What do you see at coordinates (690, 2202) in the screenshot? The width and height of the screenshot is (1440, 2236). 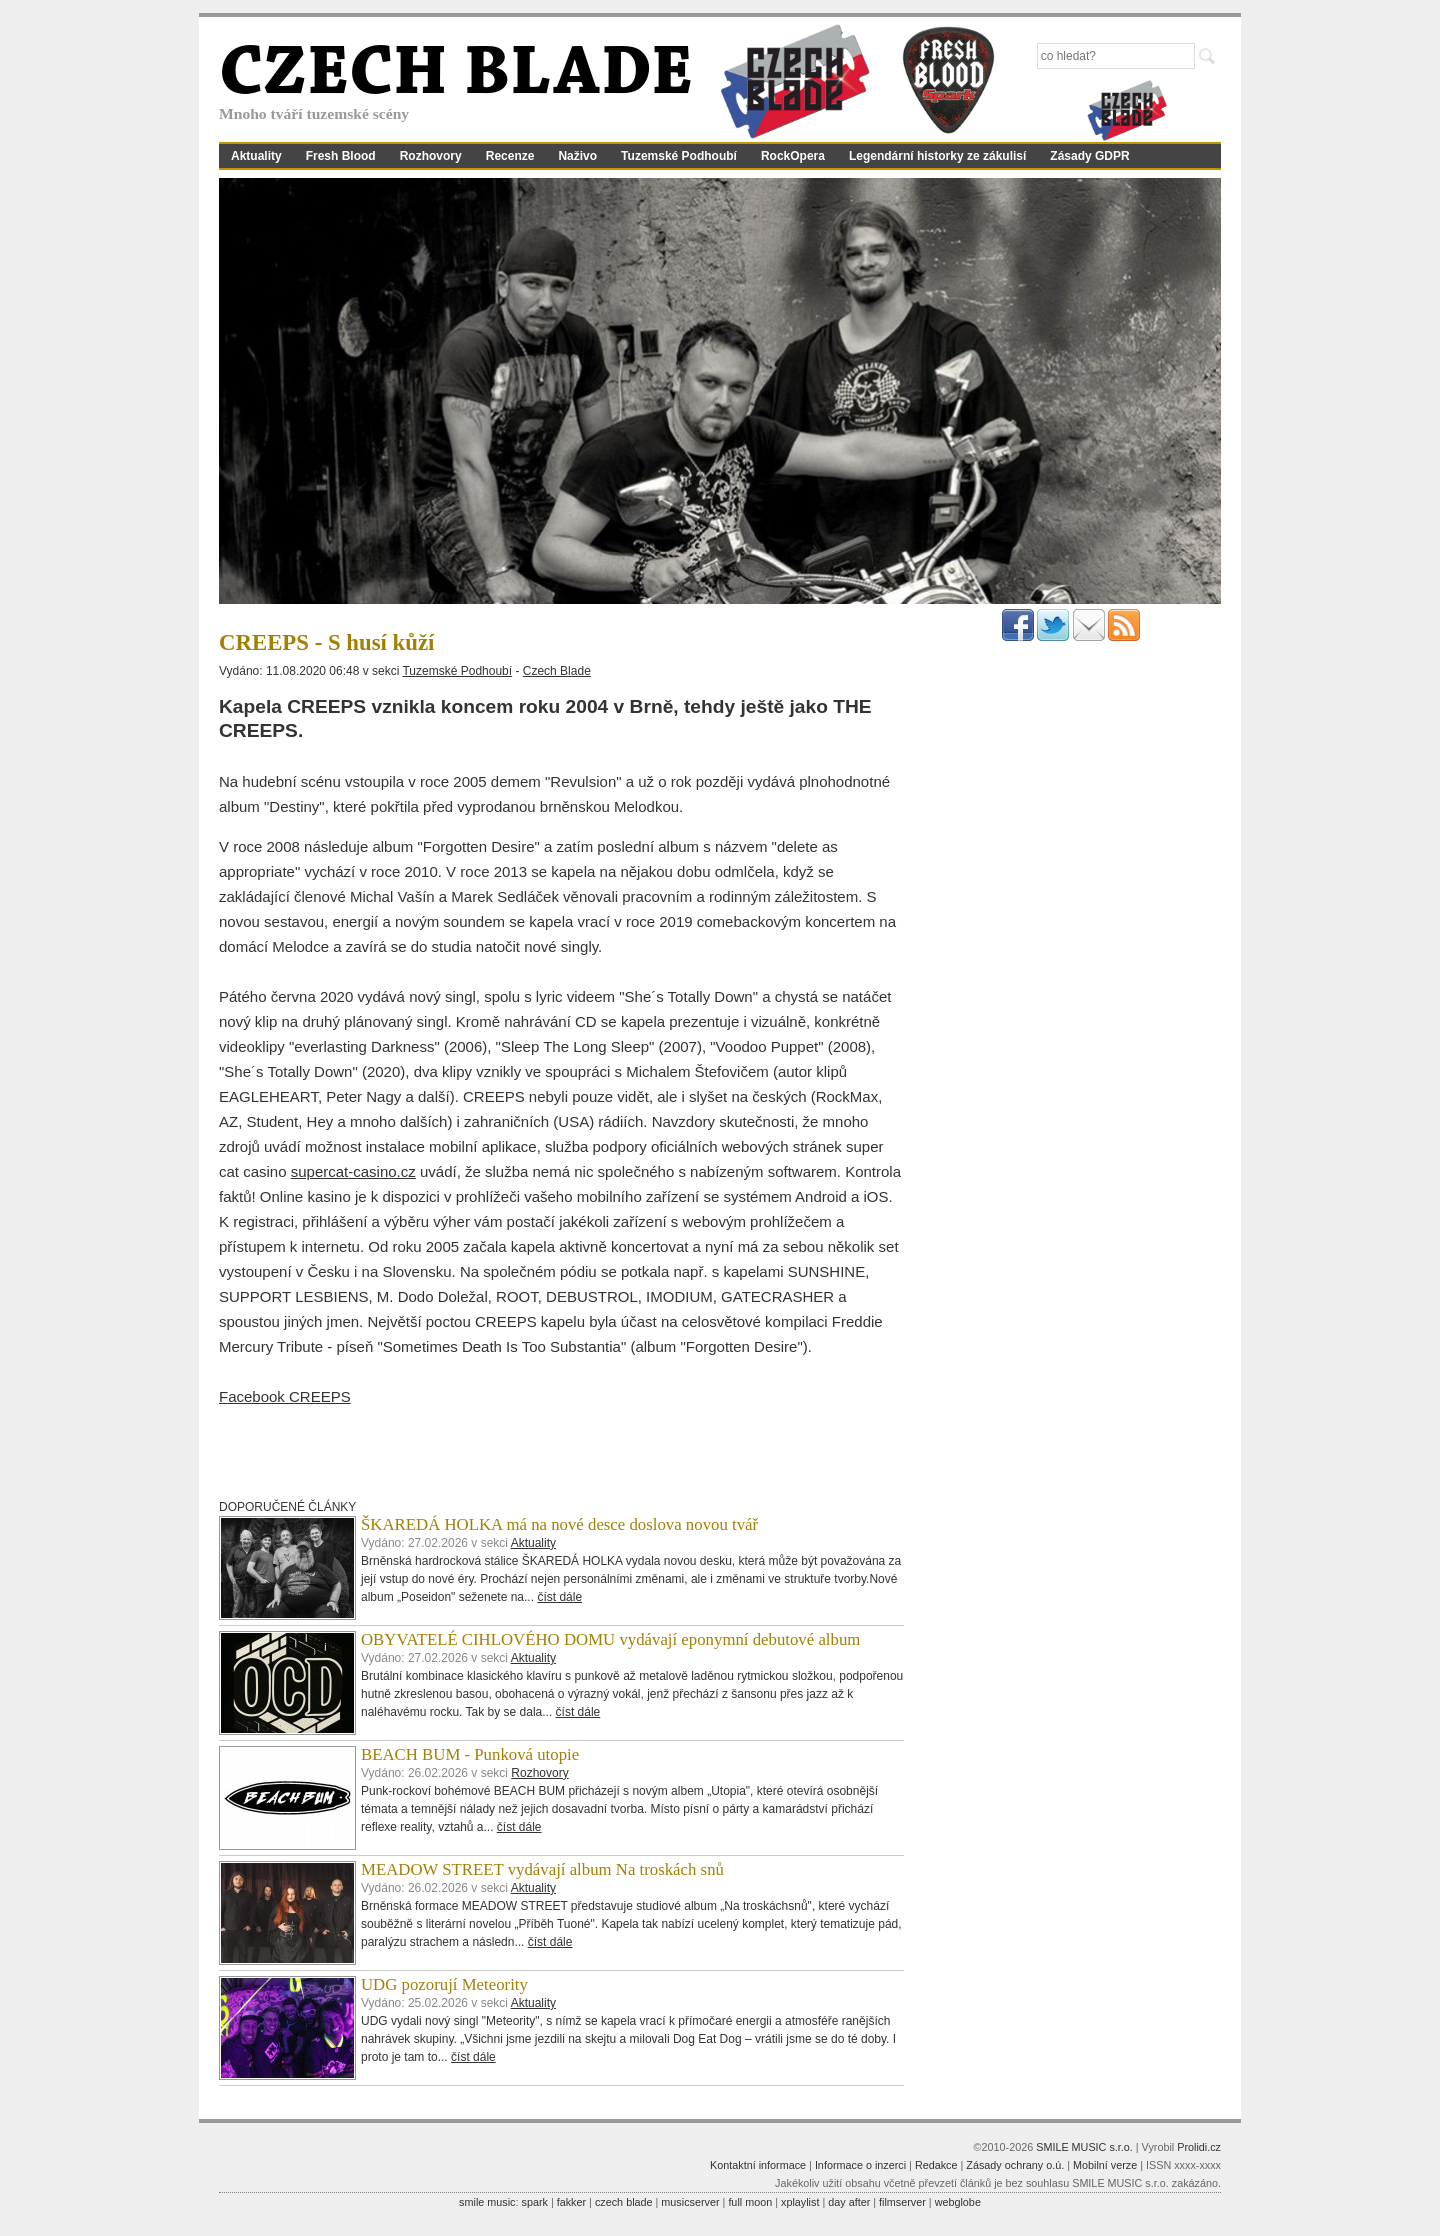 I see `musicserver` at bounding box center [690, 2202].